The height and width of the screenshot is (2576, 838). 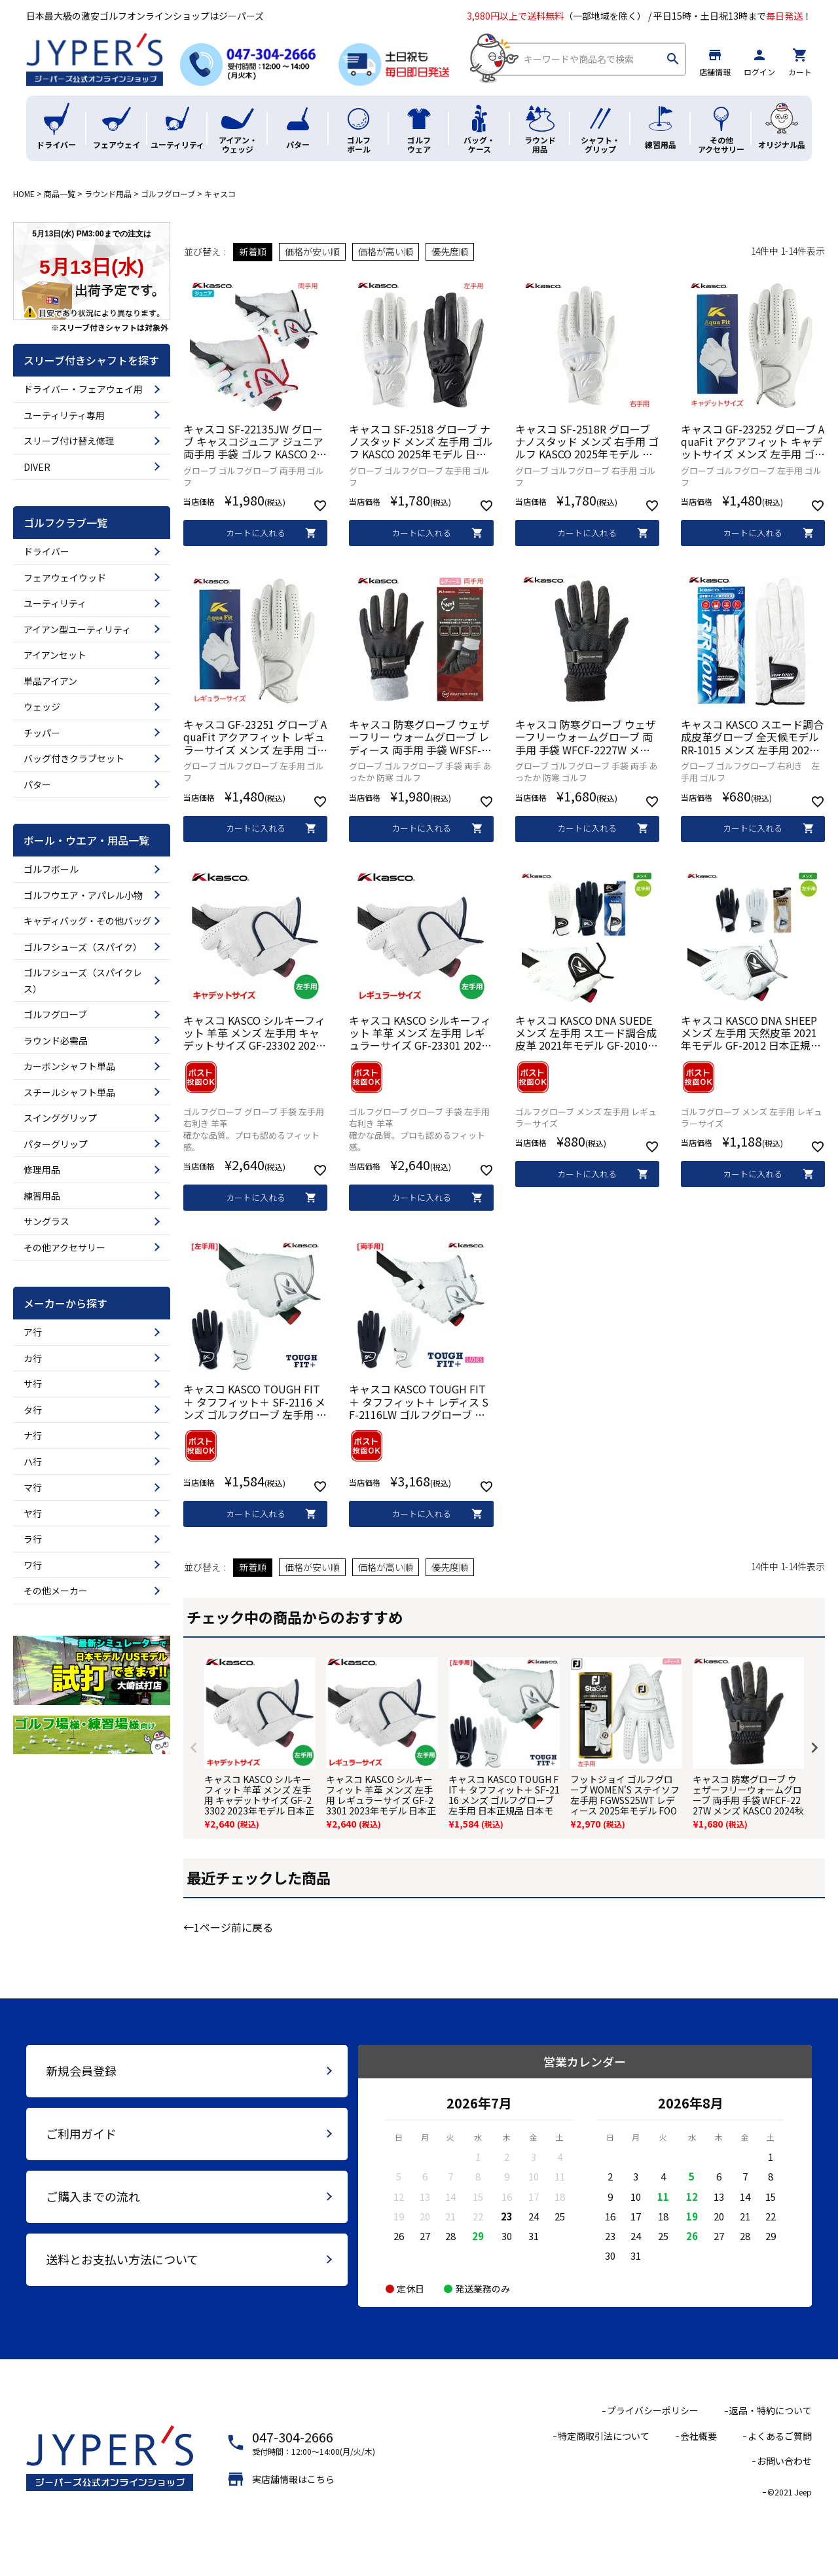 I want to click on ドライバー・フェアウェイ用, so click(x=83, y=389).